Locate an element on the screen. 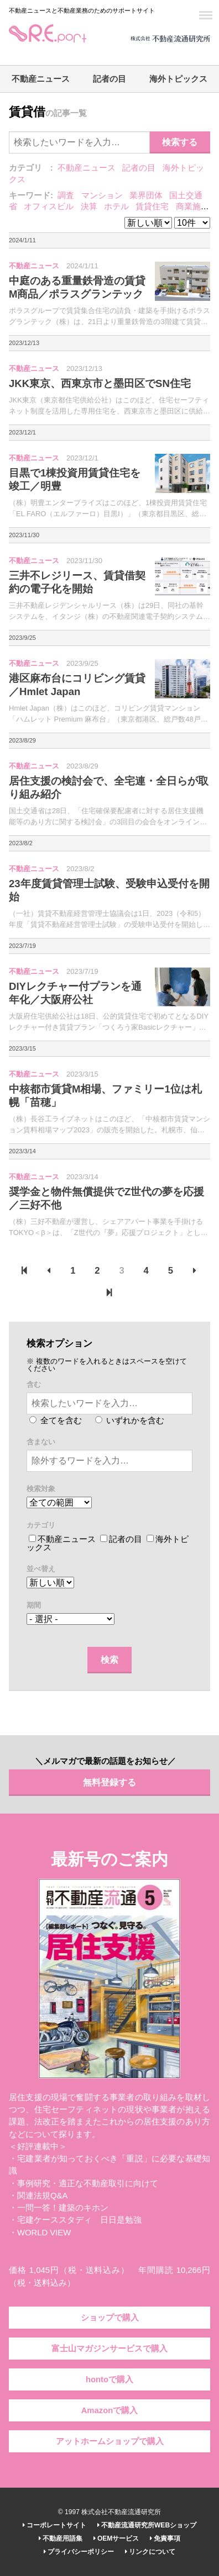 The width and height of the screenshot is (219, 2576). プライバシーポリシー is located at coordinates (79, 2552).